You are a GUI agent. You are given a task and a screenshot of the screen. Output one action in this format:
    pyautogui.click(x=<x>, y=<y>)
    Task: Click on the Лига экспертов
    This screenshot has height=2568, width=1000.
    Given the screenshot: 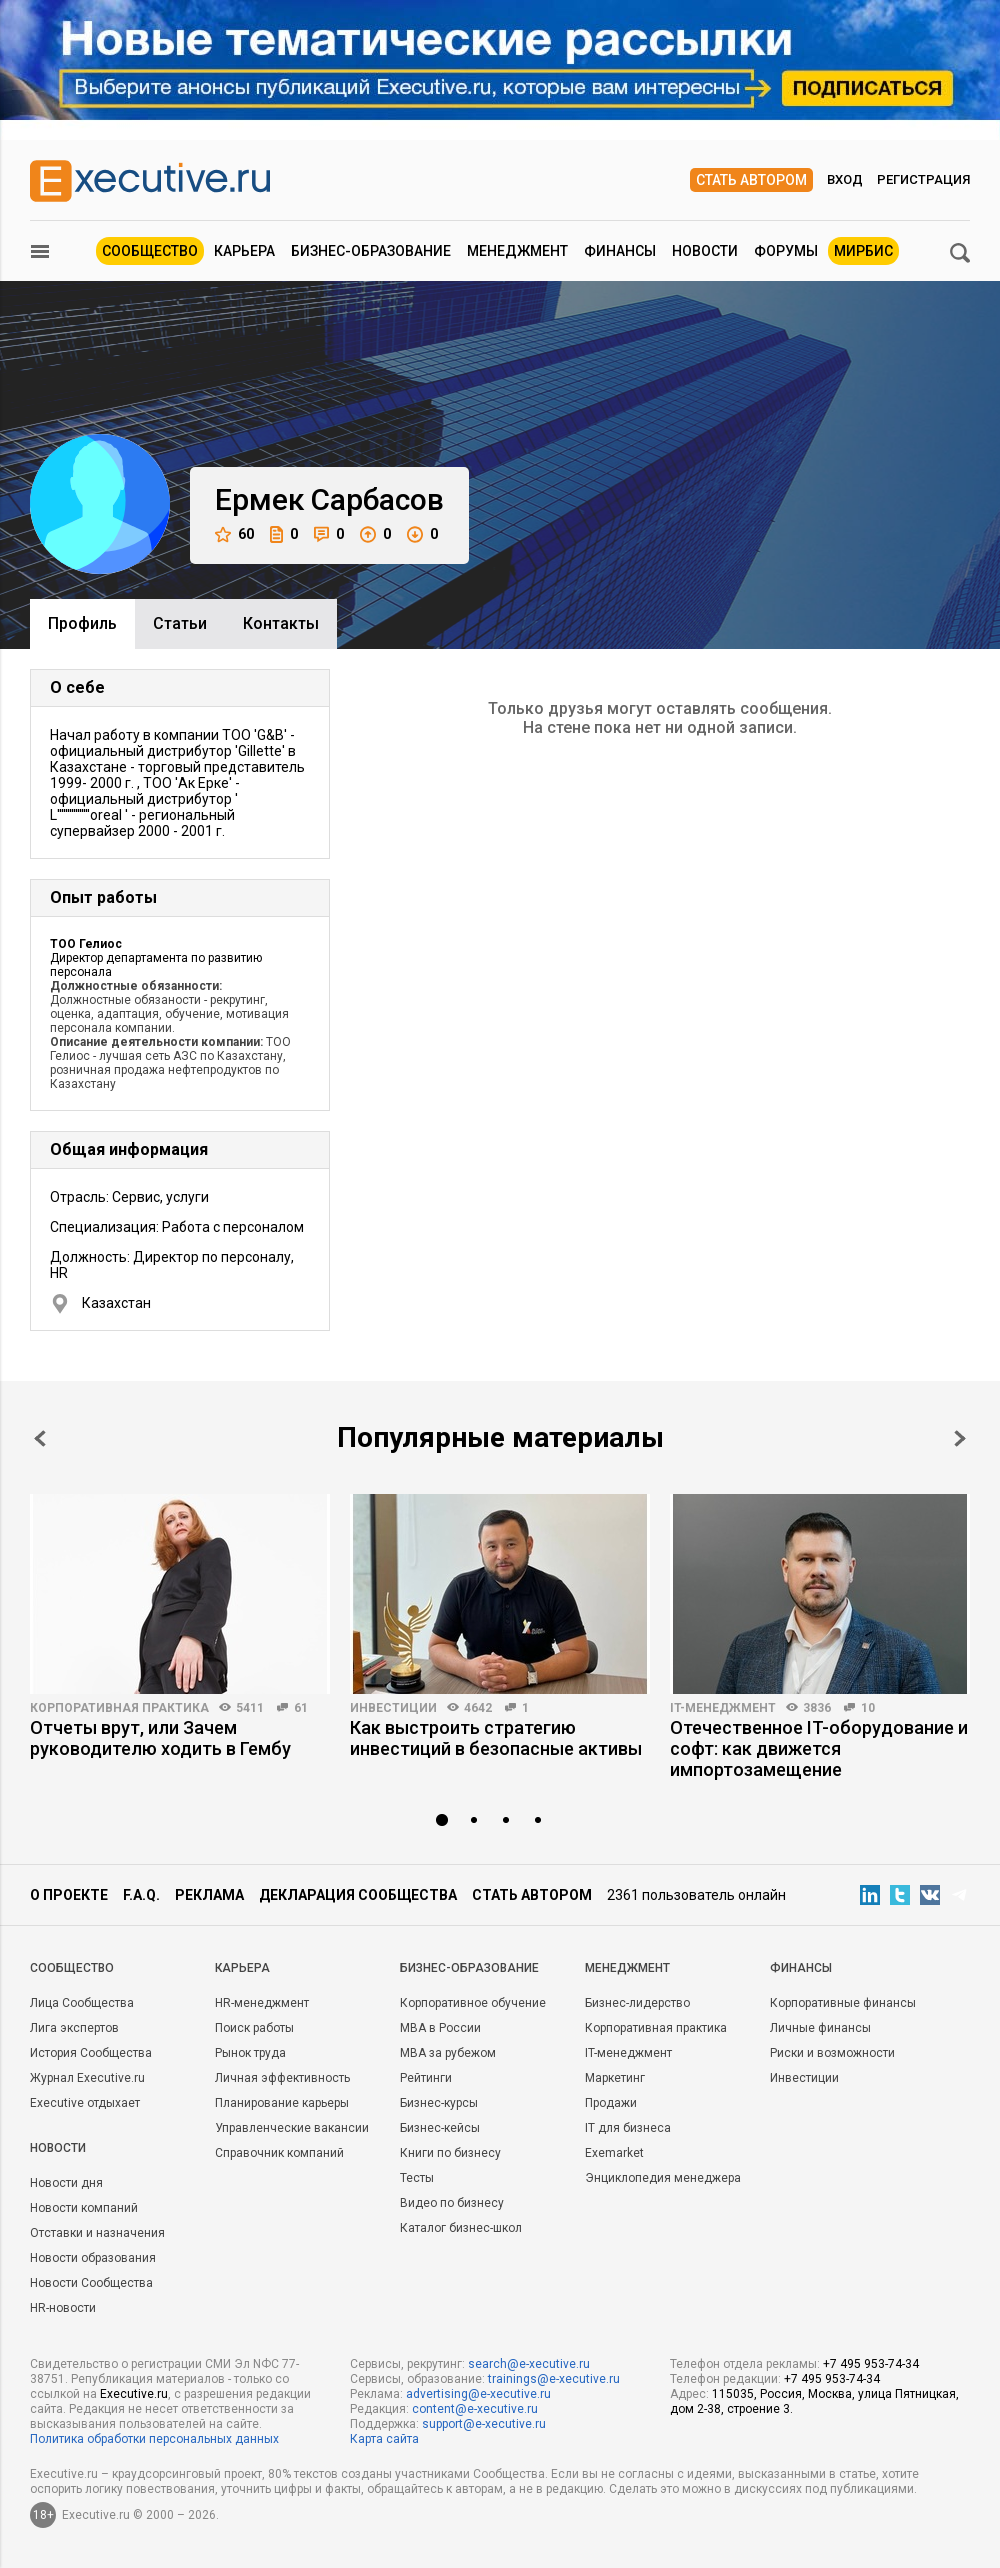 What is the action you would take?
    pyautogui.click(x=74, y=2028)
    